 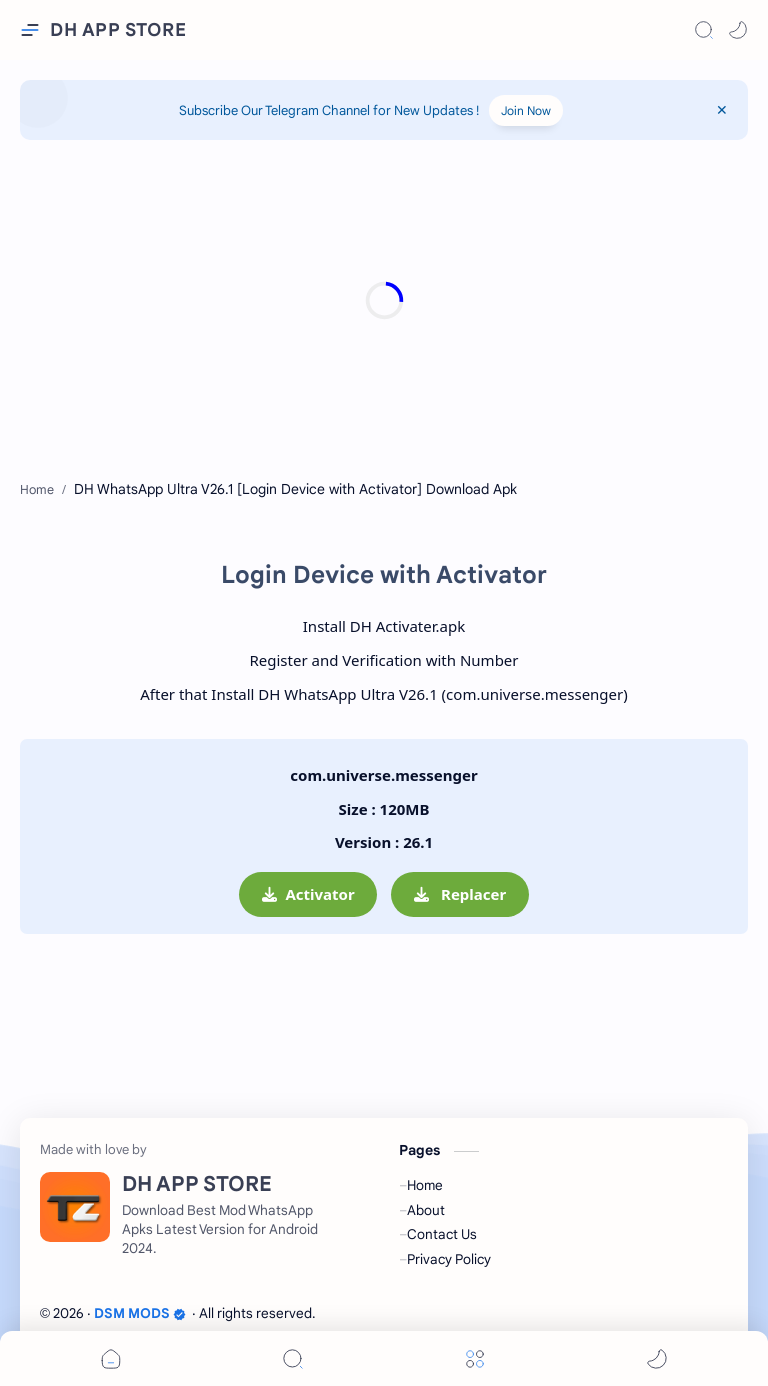 I want to click on Home, so click(x=425, y=1185).